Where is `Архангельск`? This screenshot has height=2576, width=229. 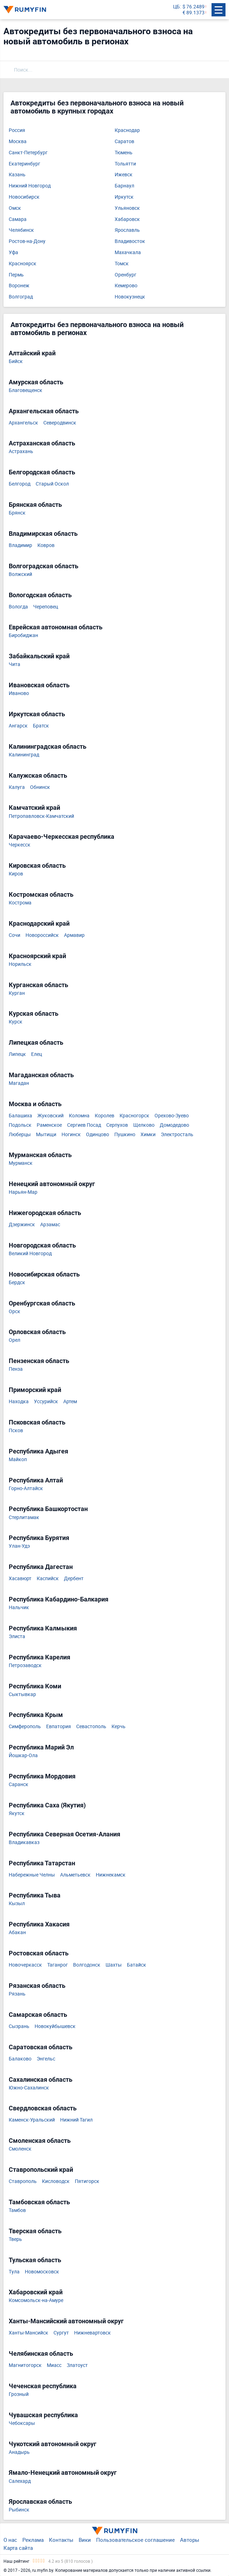 Архангельск is located at coordinates (23, 423).